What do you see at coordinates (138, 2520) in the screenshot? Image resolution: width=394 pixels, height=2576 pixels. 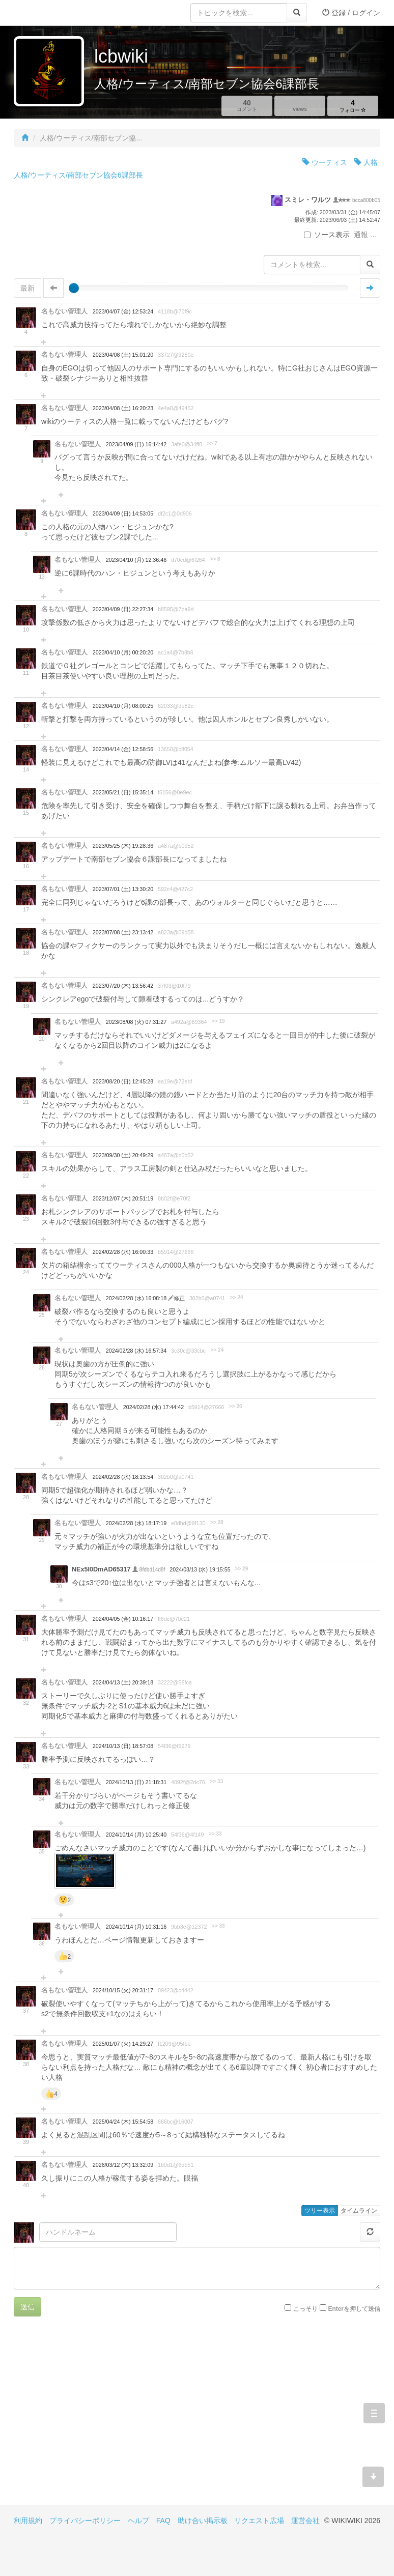 I see `ヘルプ` at bounding box center [138, 2520].